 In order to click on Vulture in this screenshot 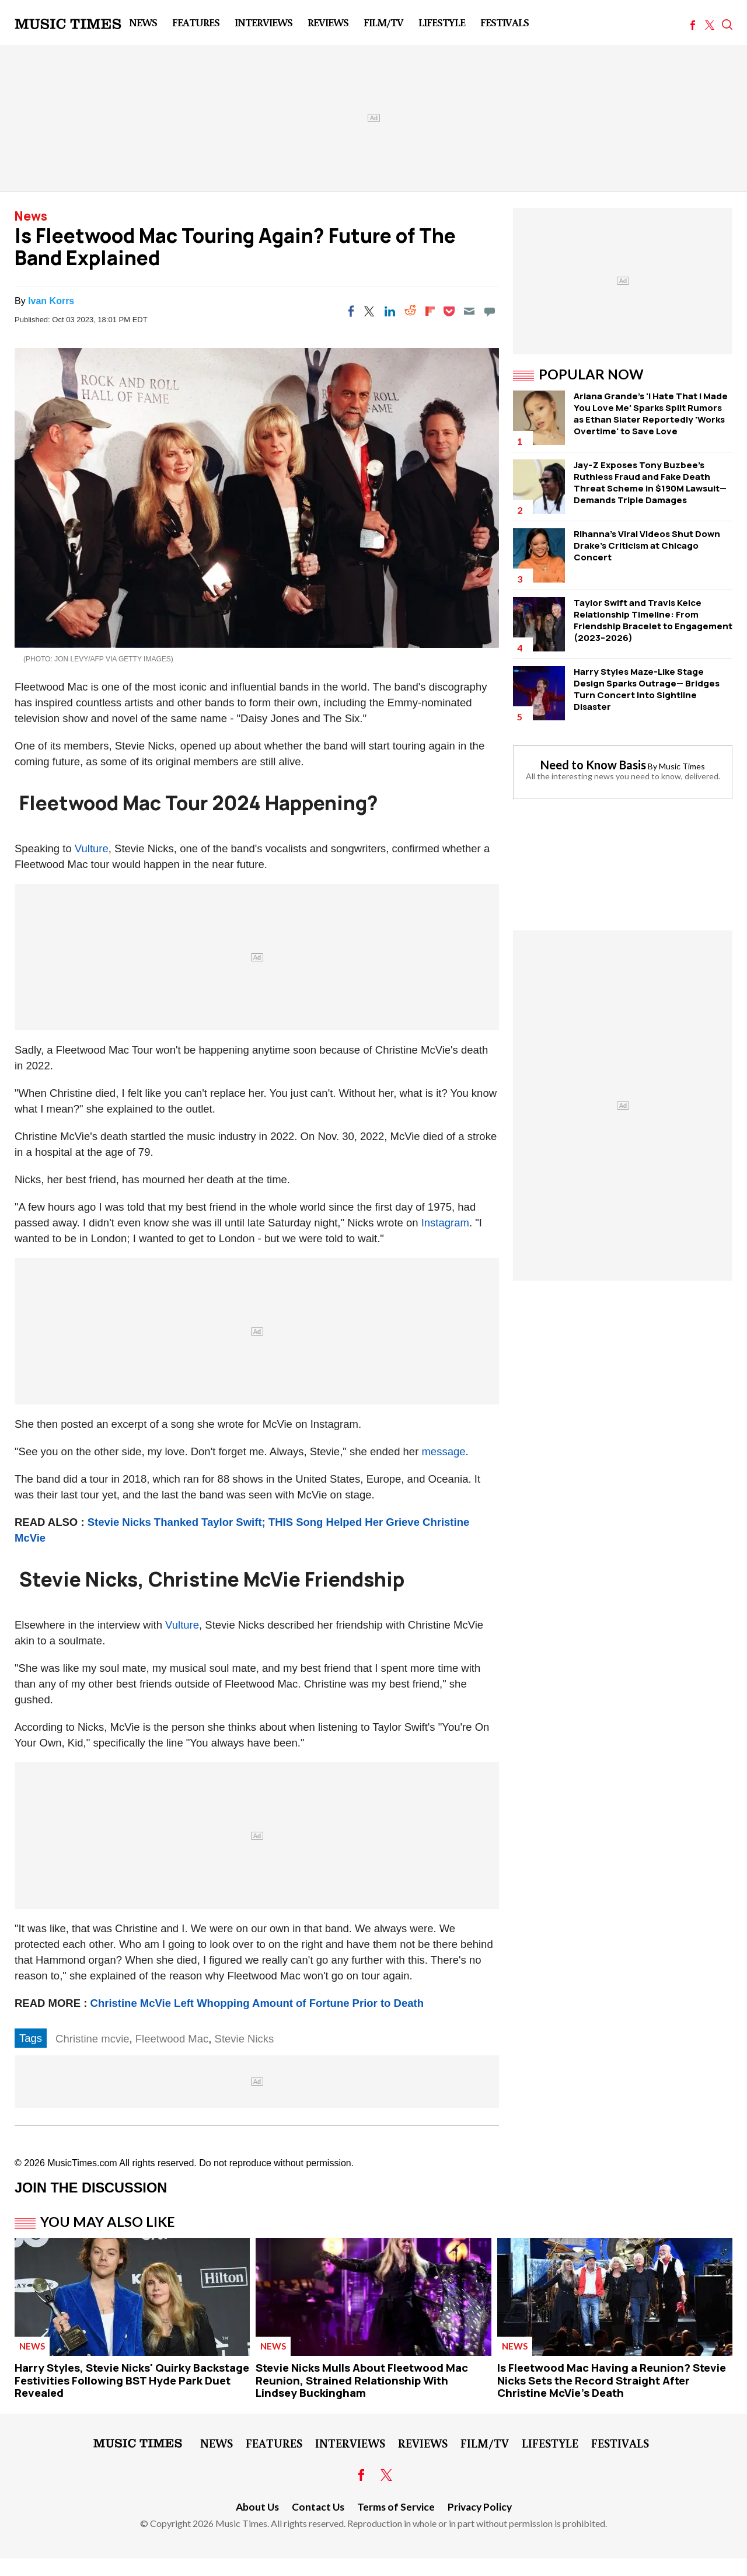, I will do `click(92, 848)`.